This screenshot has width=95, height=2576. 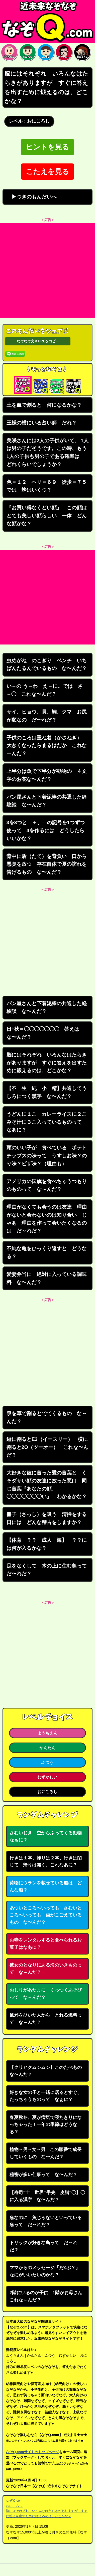 What do you see at coordinates (46, 1944) in the screenshot?
I see `お寺をレンタルすると食べられるお菓子はなあに？` at bounding box center [46, 1944].